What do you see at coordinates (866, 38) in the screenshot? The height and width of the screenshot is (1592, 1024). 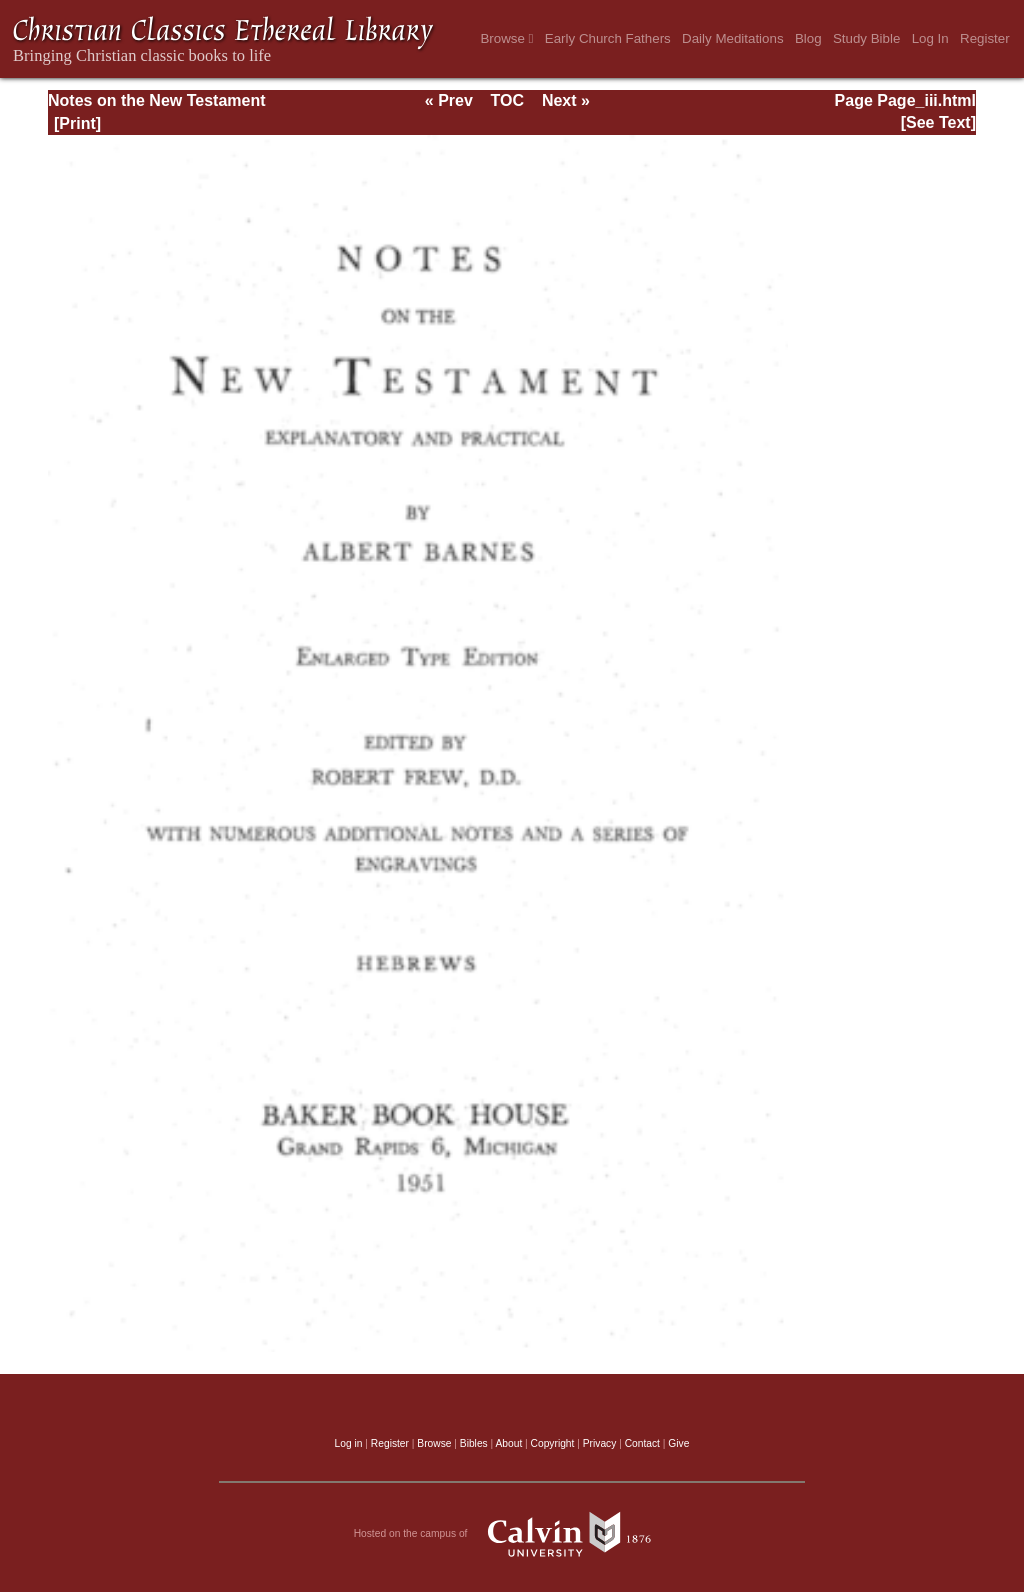 I see `Study Bible` at bounding box center [866, 38].